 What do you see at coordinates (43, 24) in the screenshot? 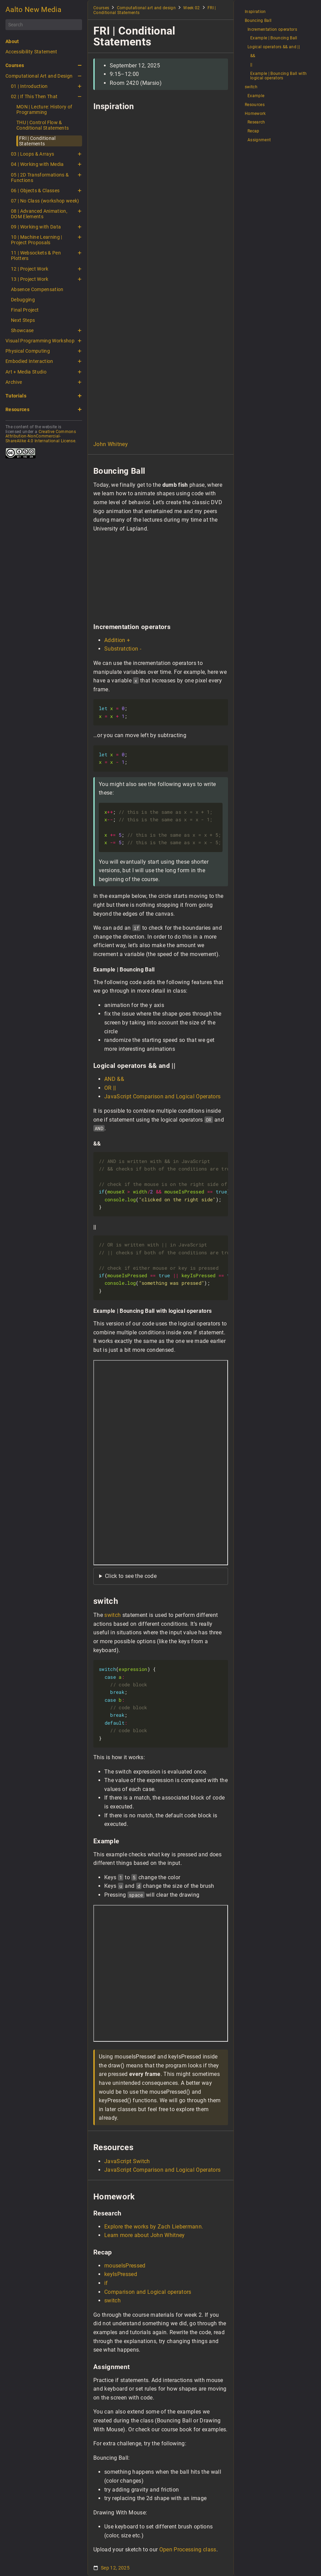
I see `[Search]` at bounding box center [43, 24].